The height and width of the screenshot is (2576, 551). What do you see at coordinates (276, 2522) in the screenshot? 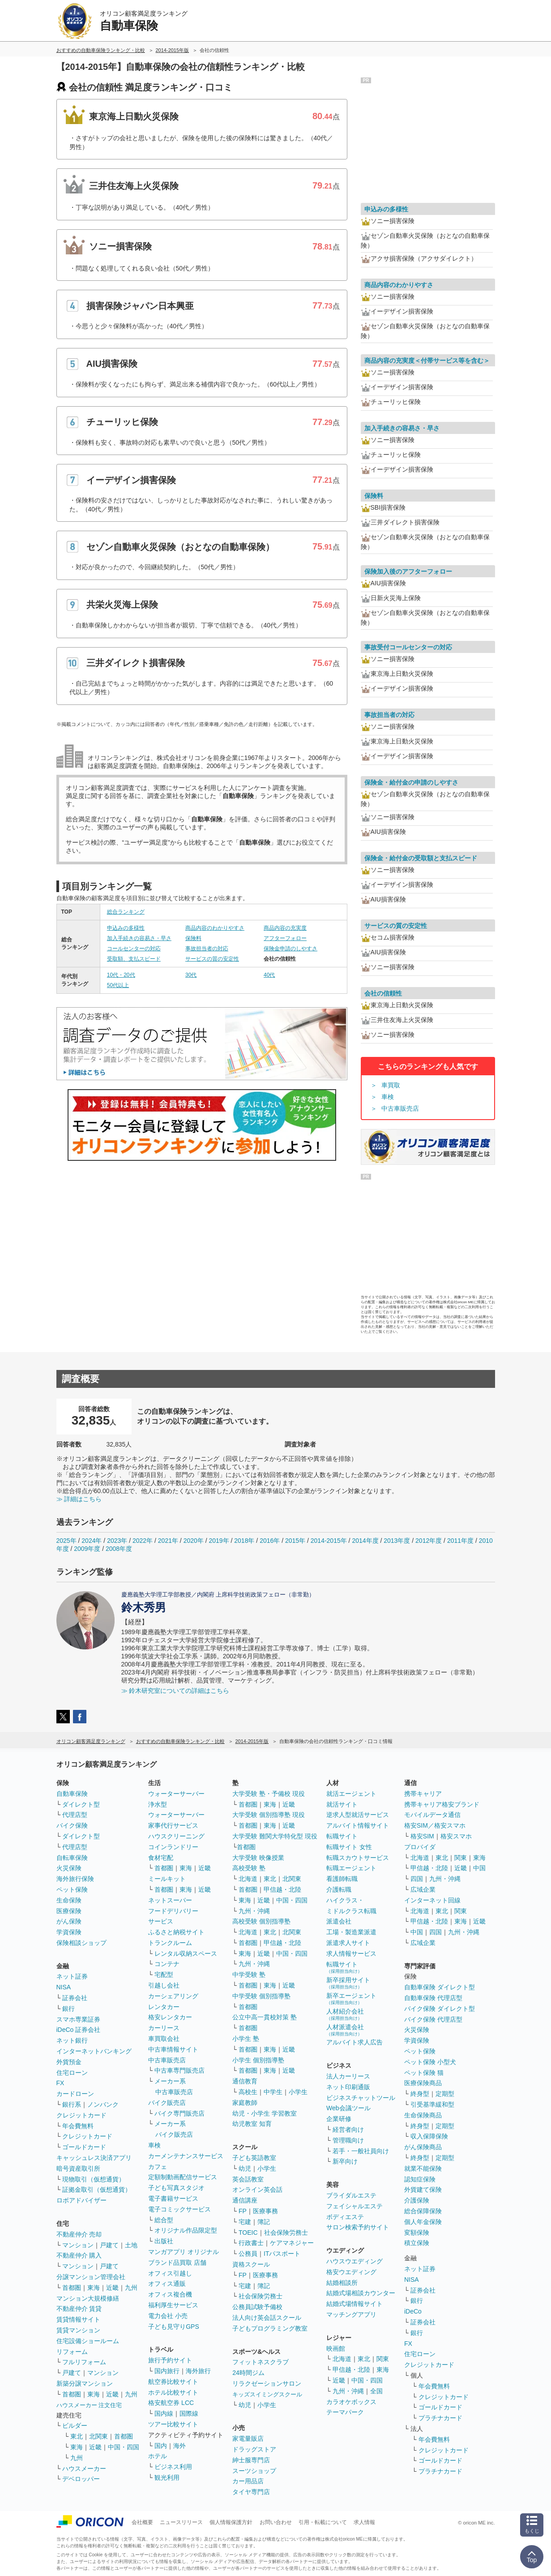
I see `お問い合わせ` at bounding box center [276, 2522].